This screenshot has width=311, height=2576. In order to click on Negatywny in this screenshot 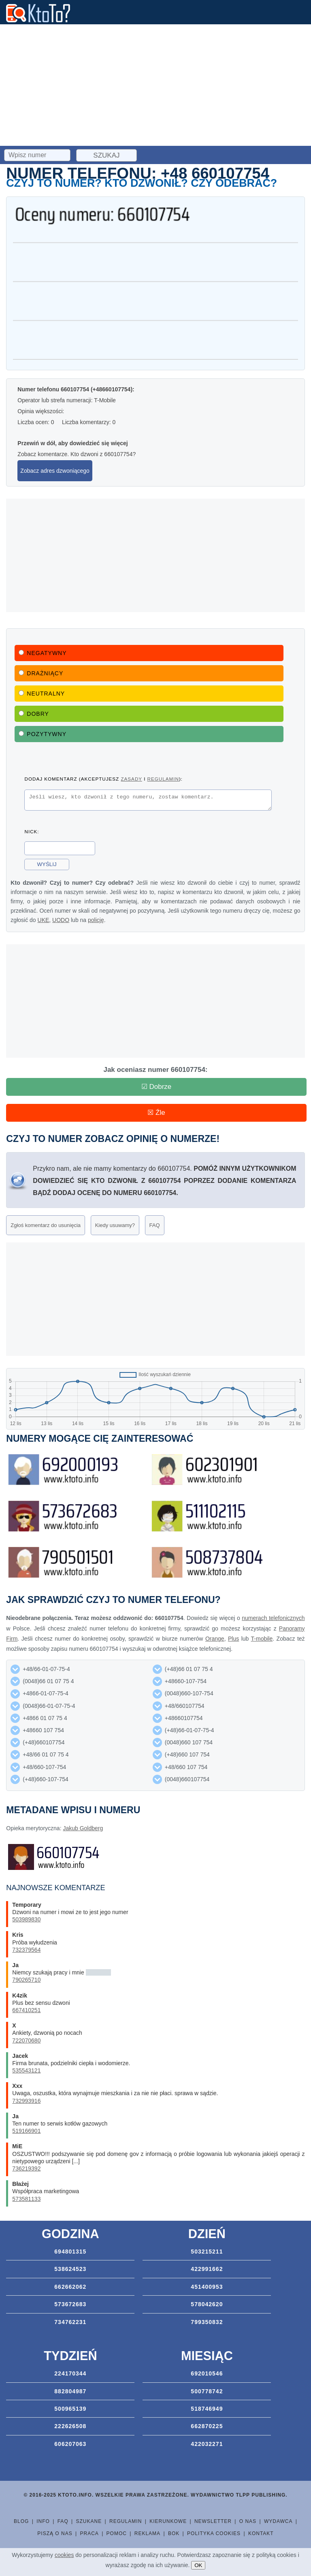, I will do `click(42, 653)`.